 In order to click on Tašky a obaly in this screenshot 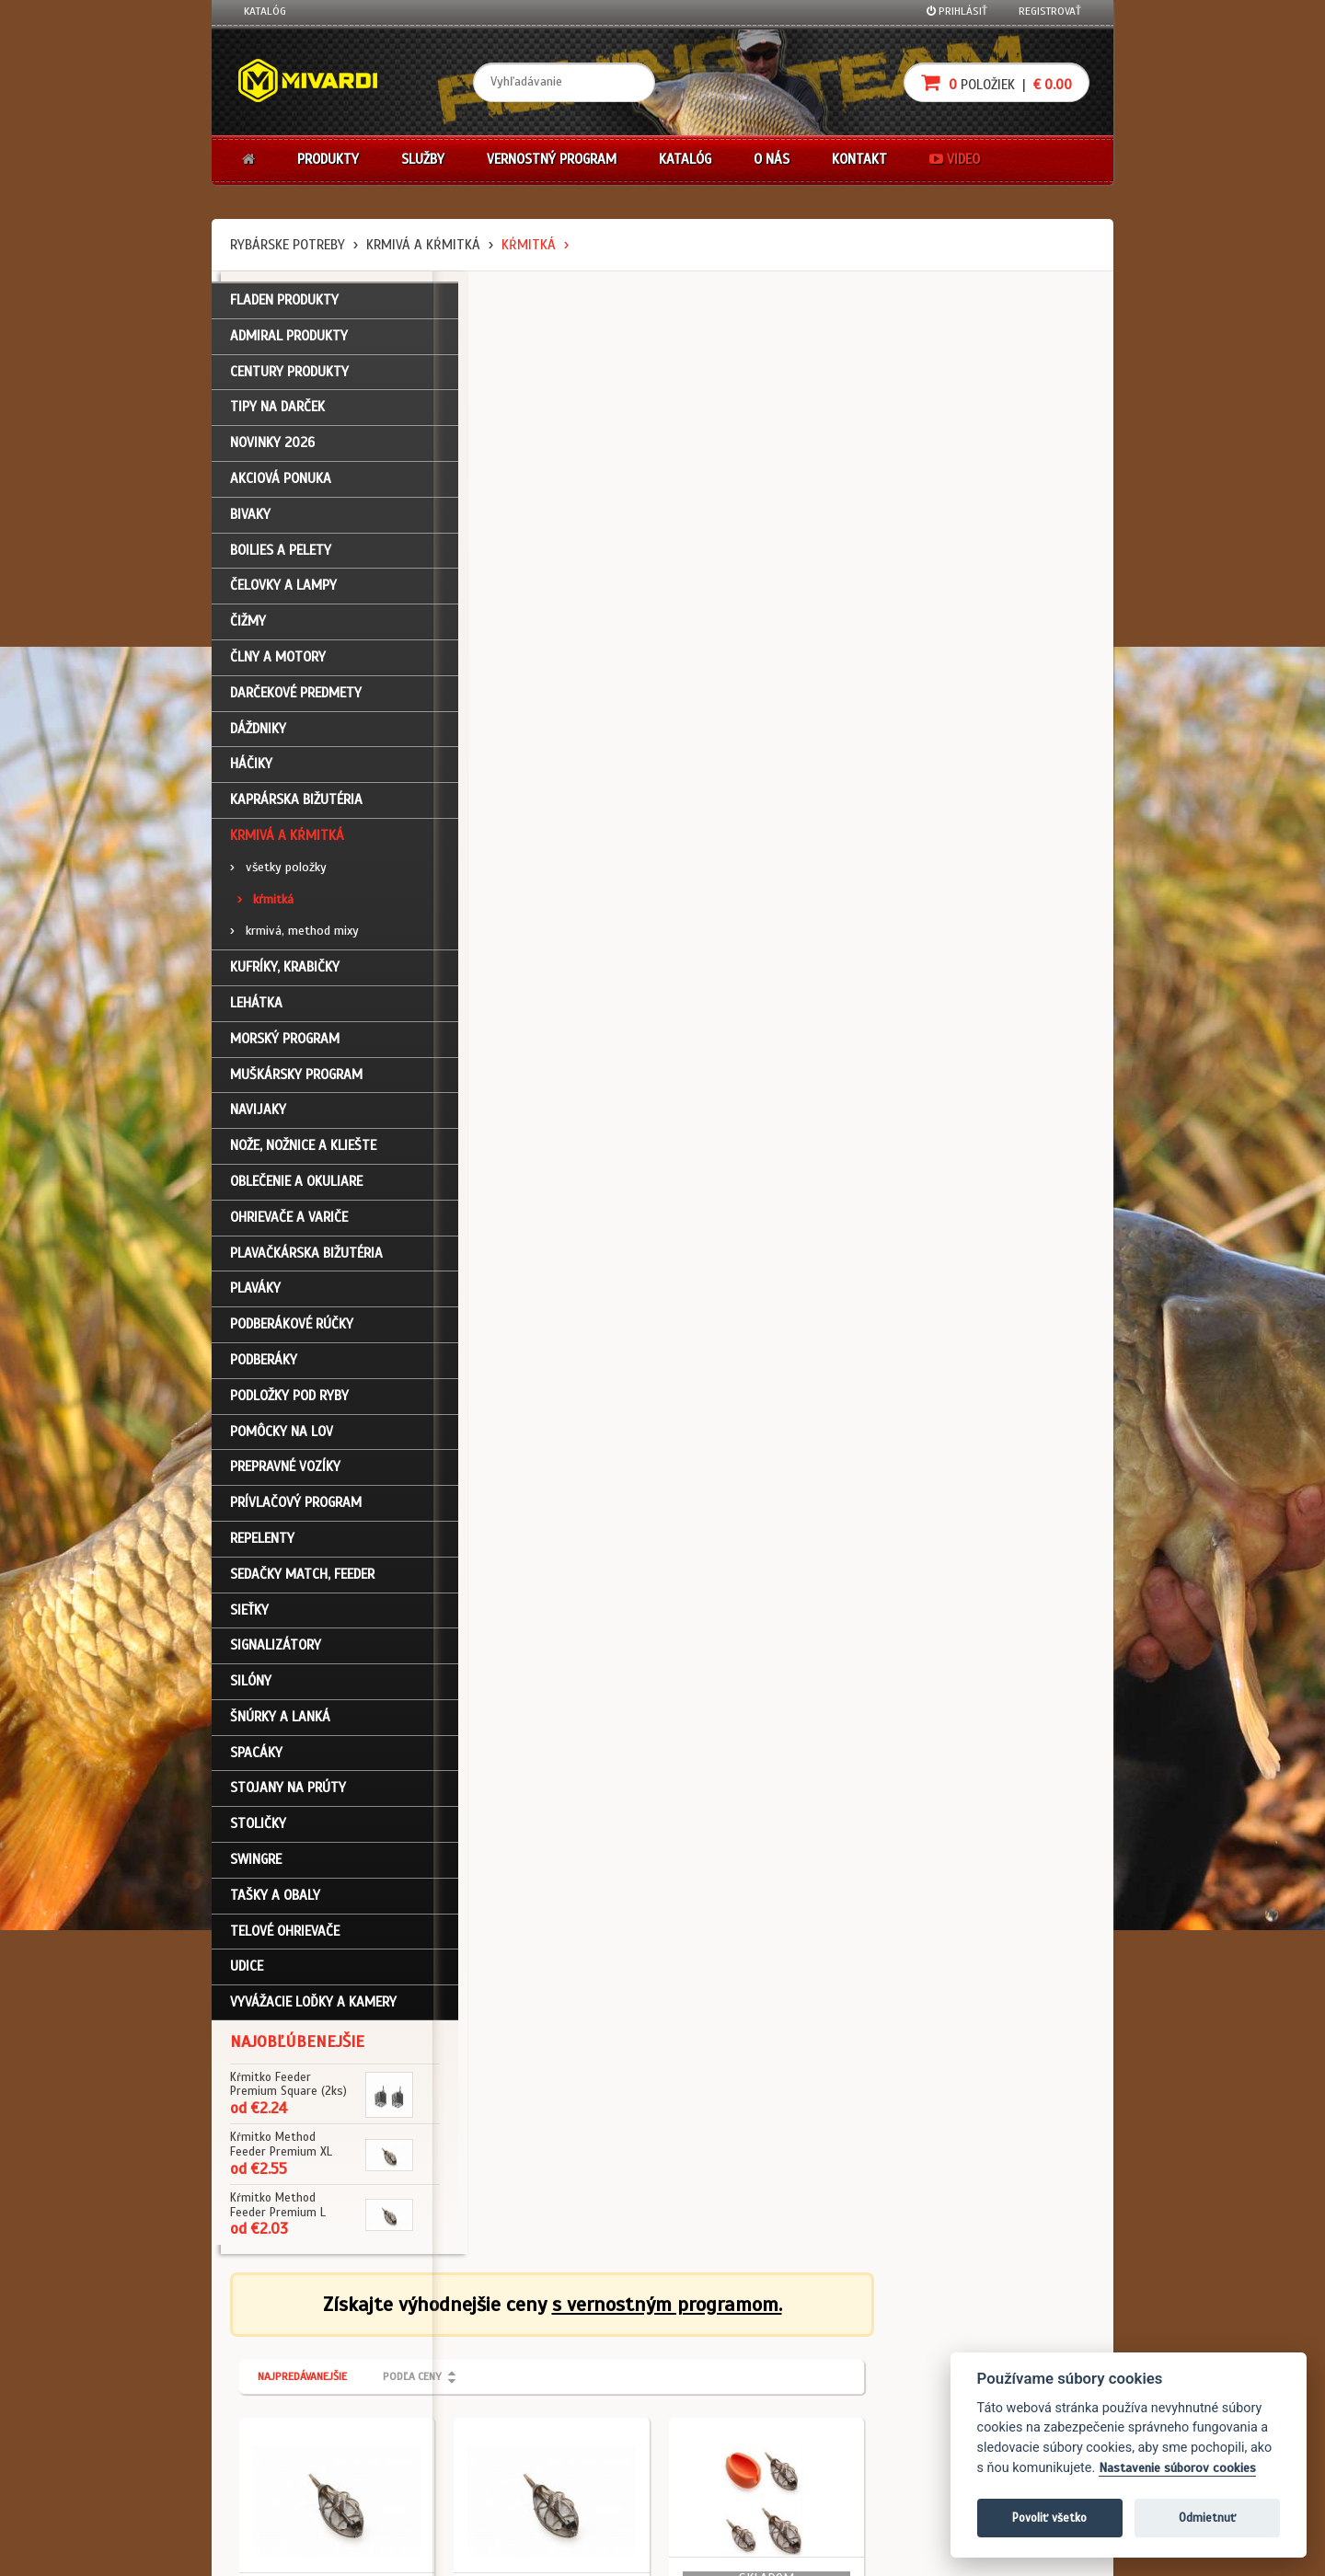, I will do `click(275, 1903)`.